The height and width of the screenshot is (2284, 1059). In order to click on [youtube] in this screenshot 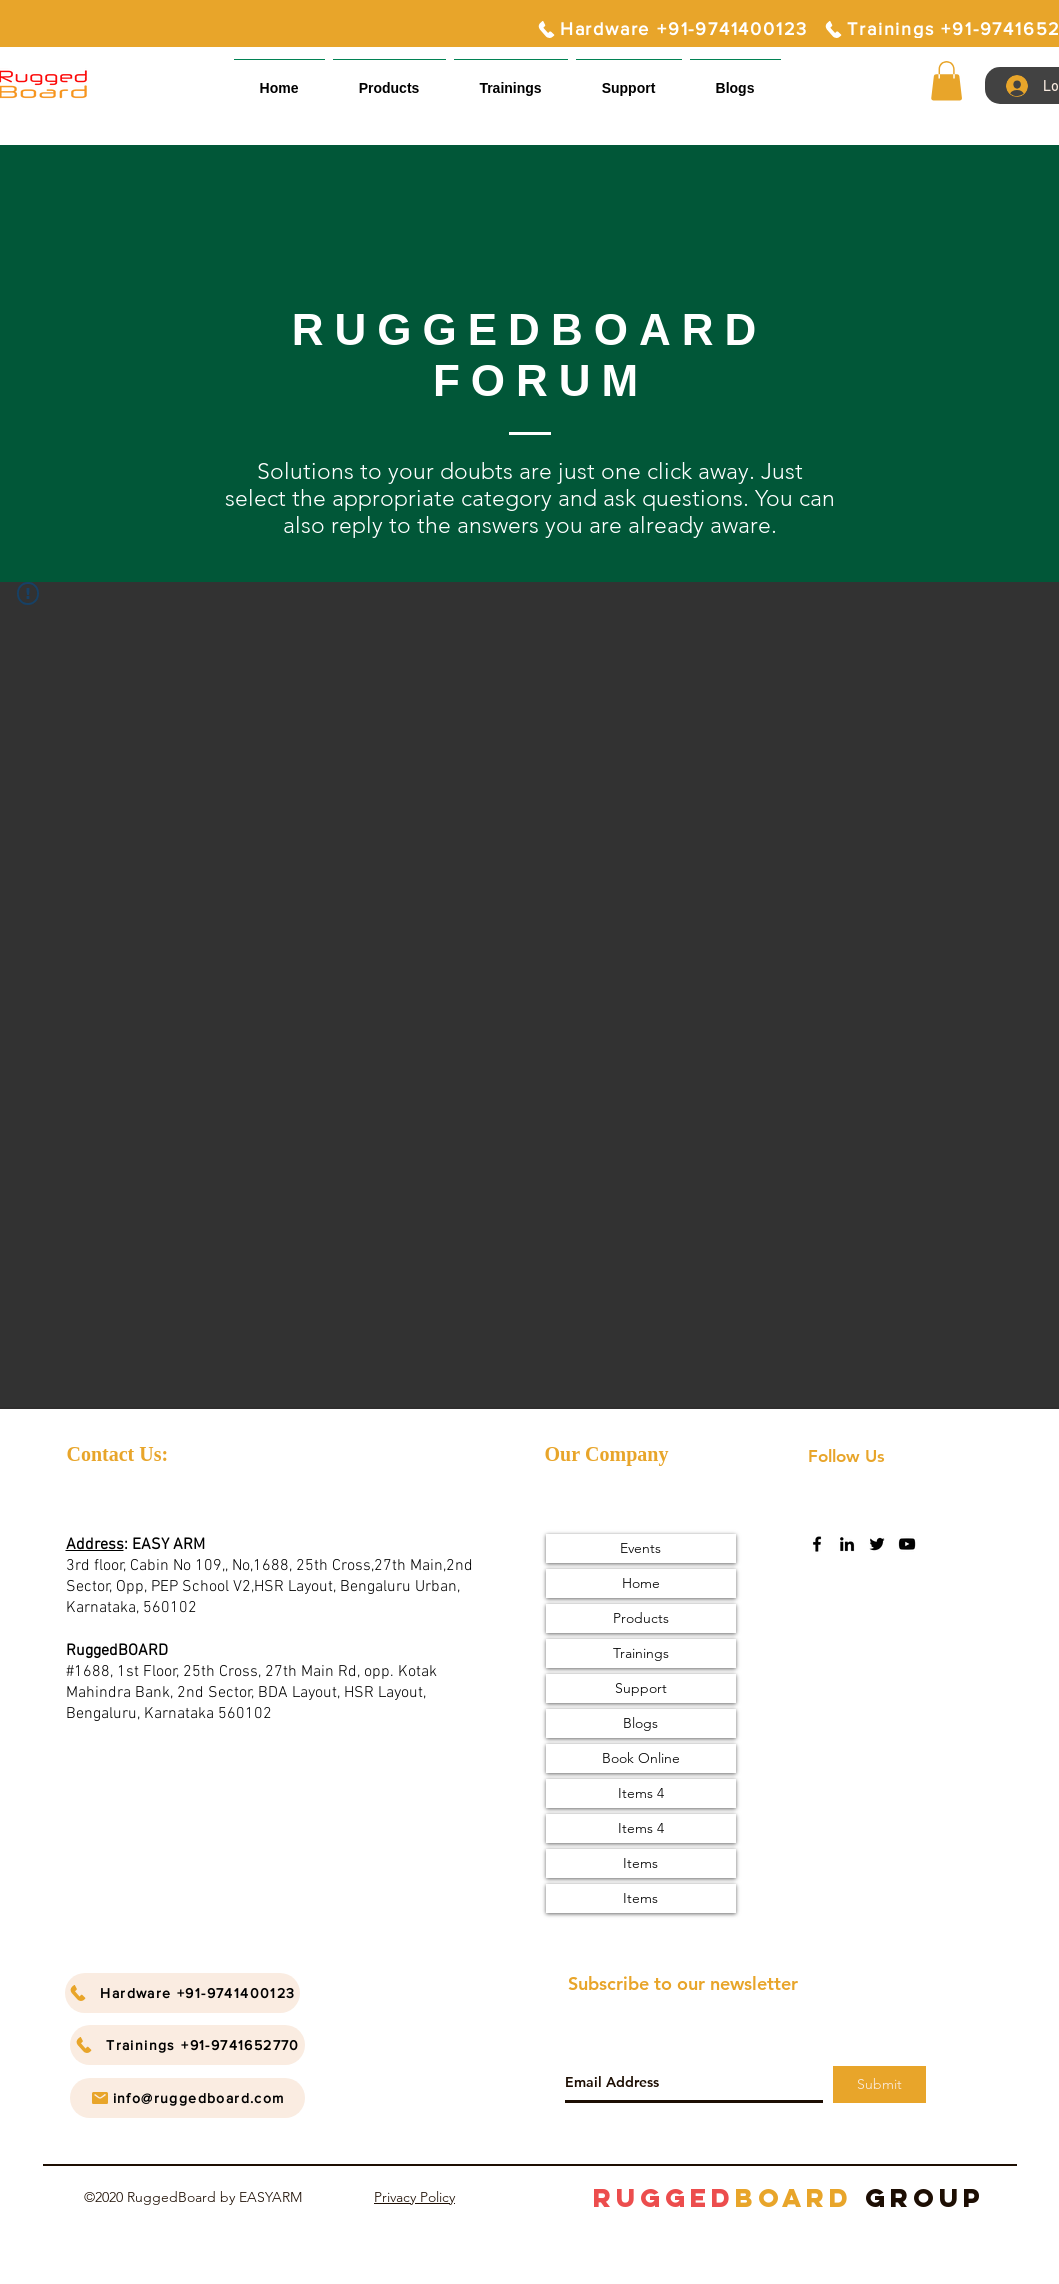, I will do `click(907, 1544)`.